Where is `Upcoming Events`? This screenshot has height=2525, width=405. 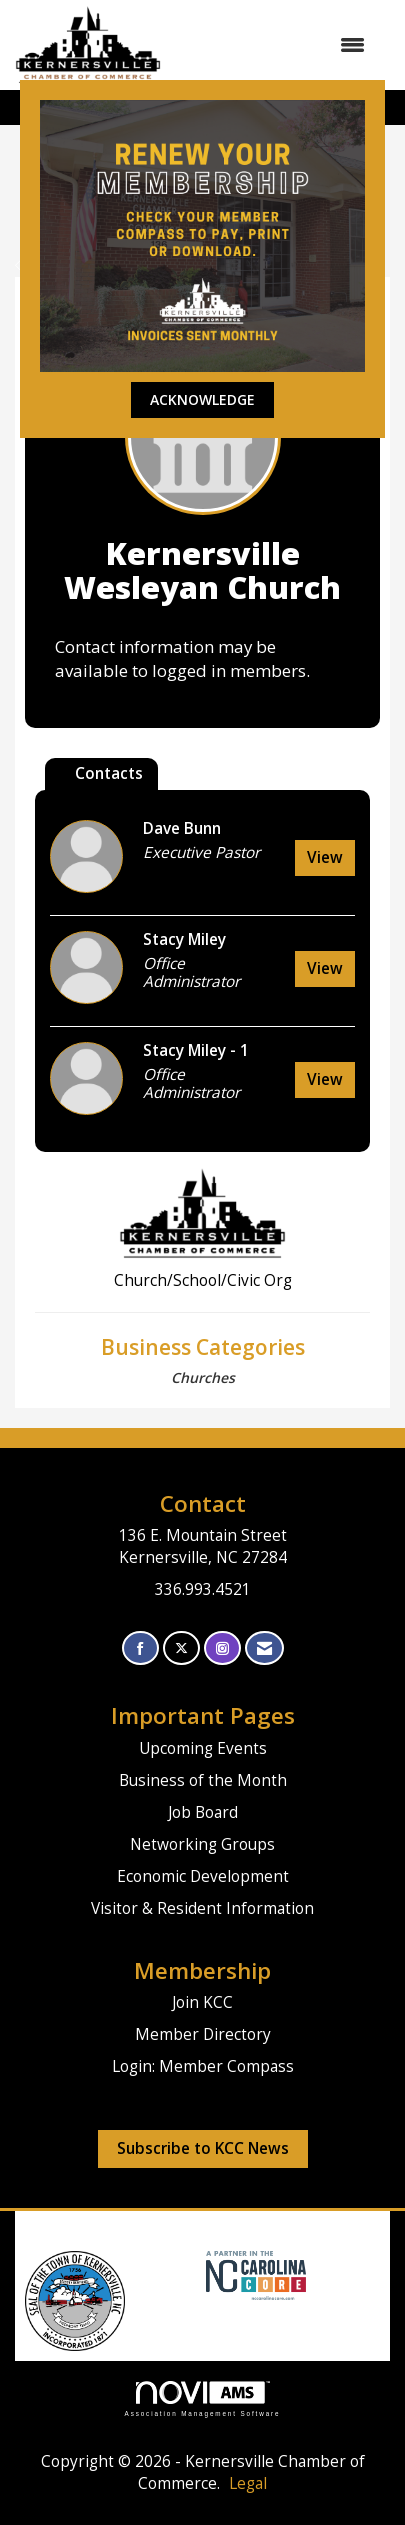 Upcoming Events is located at coordinates (203, 1748).